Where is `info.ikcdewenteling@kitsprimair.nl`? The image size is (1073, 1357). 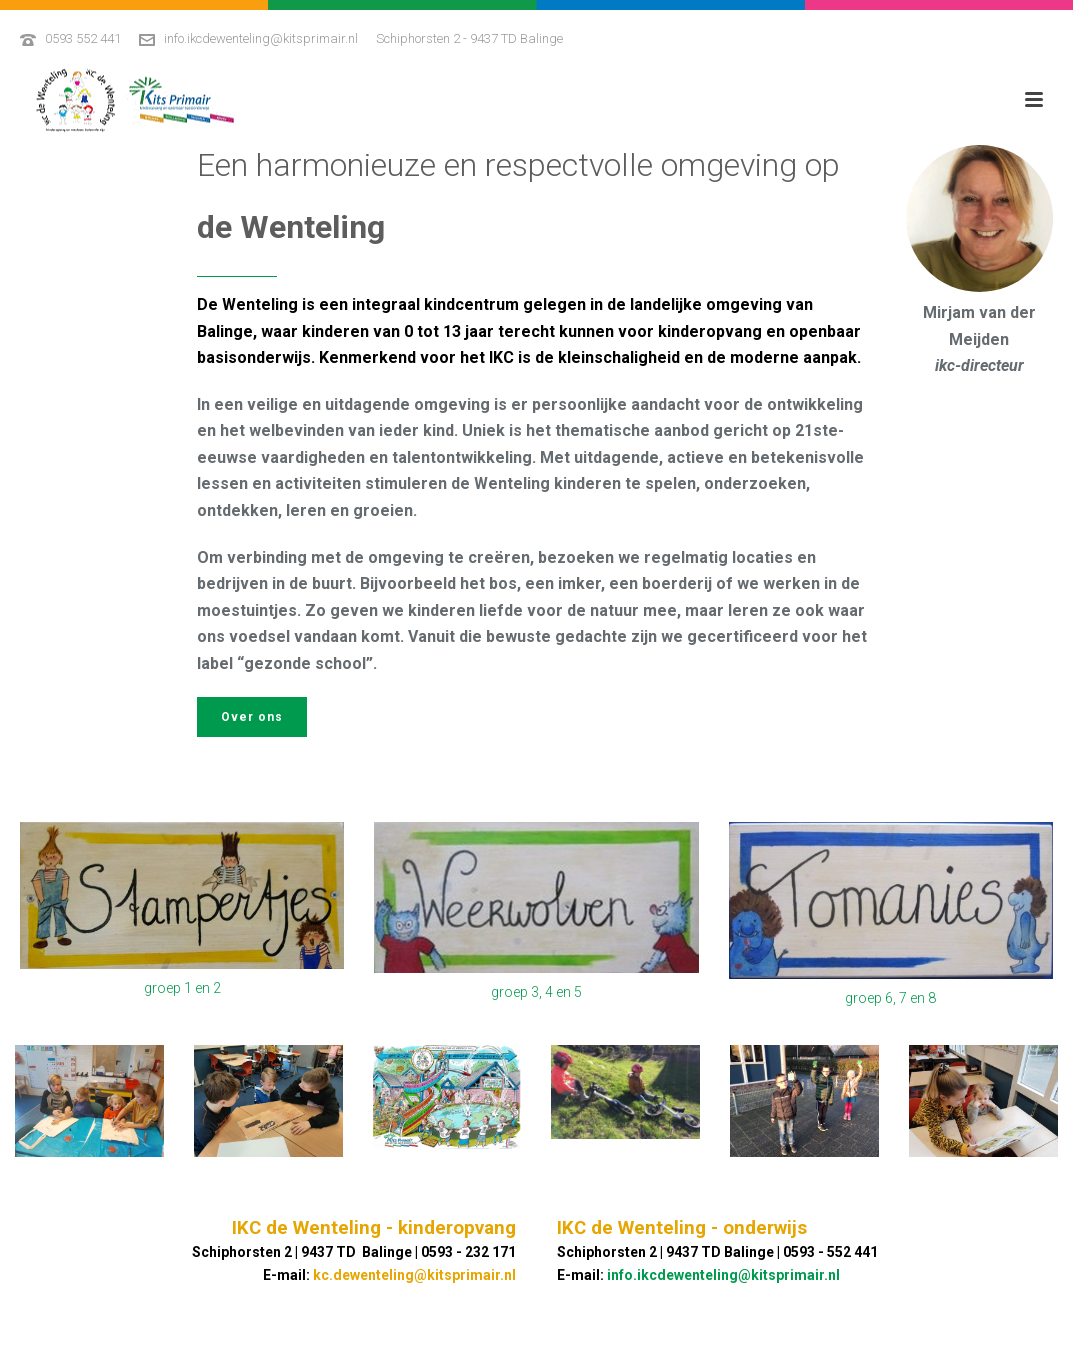 info.ikcdewenteling@kitsprimair.nl is located at coordinates (261, 38).